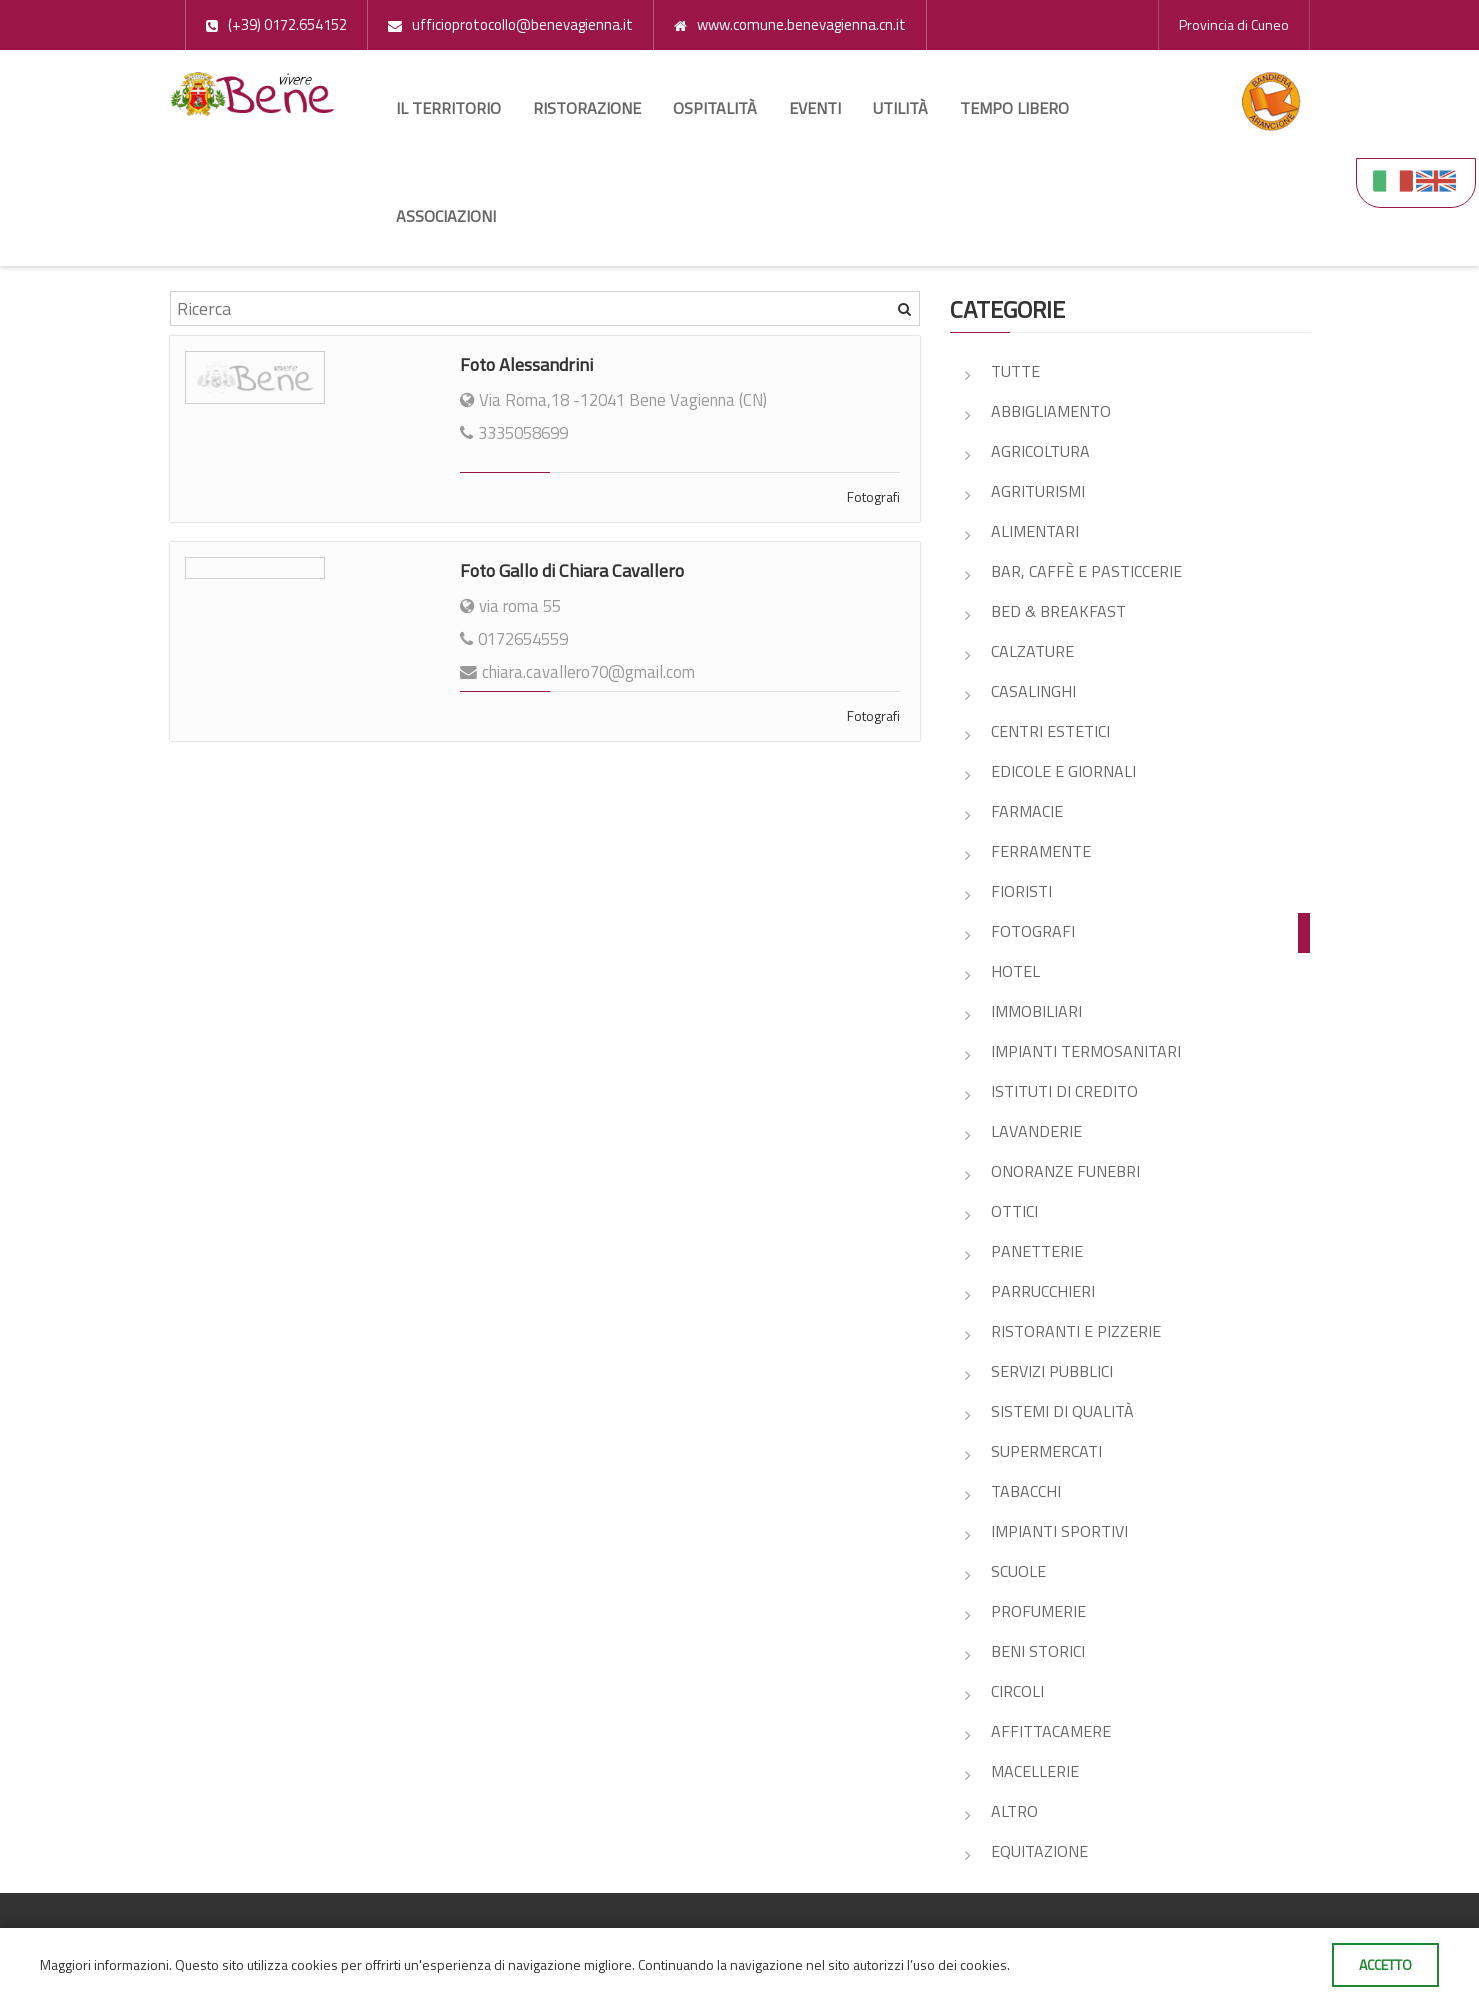 Image resolution: width=1479 pixels, height=2002 pixels. Describe the element at coordinates (815, 108) in the screenshot. I see `Eventi` at that location.